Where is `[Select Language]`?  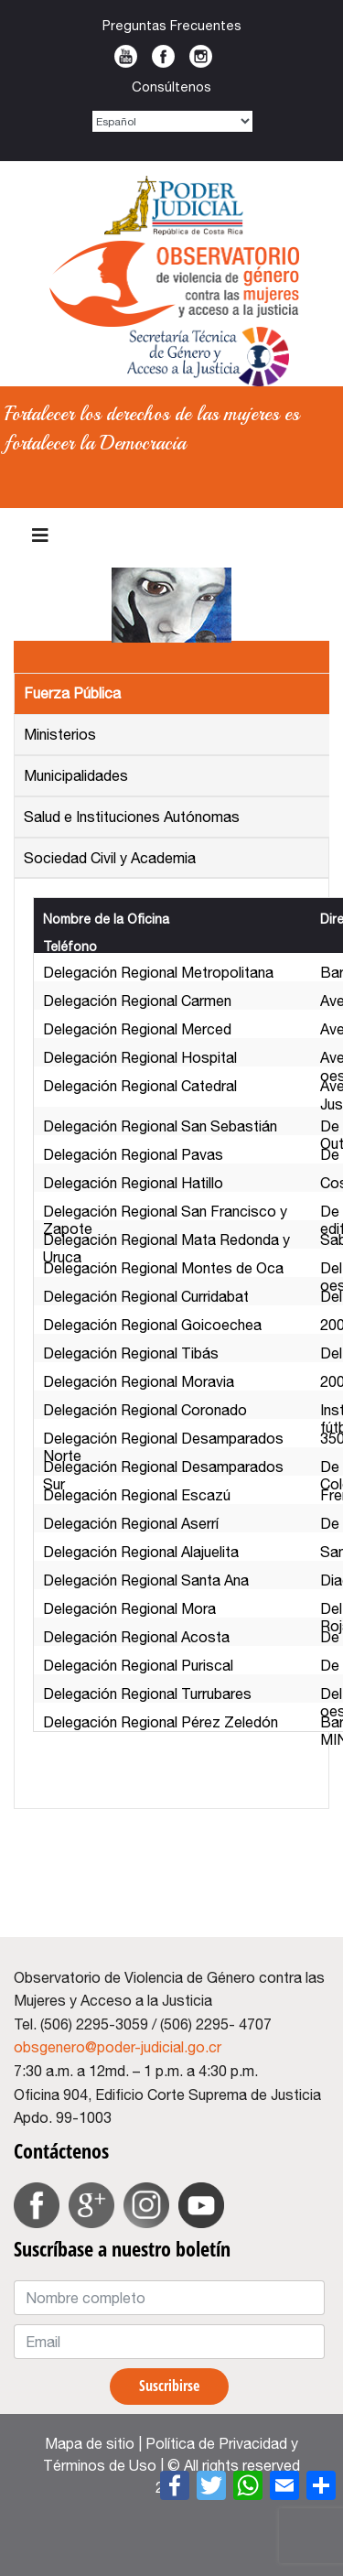 [Select Language] is located at coordinates (172, 121).